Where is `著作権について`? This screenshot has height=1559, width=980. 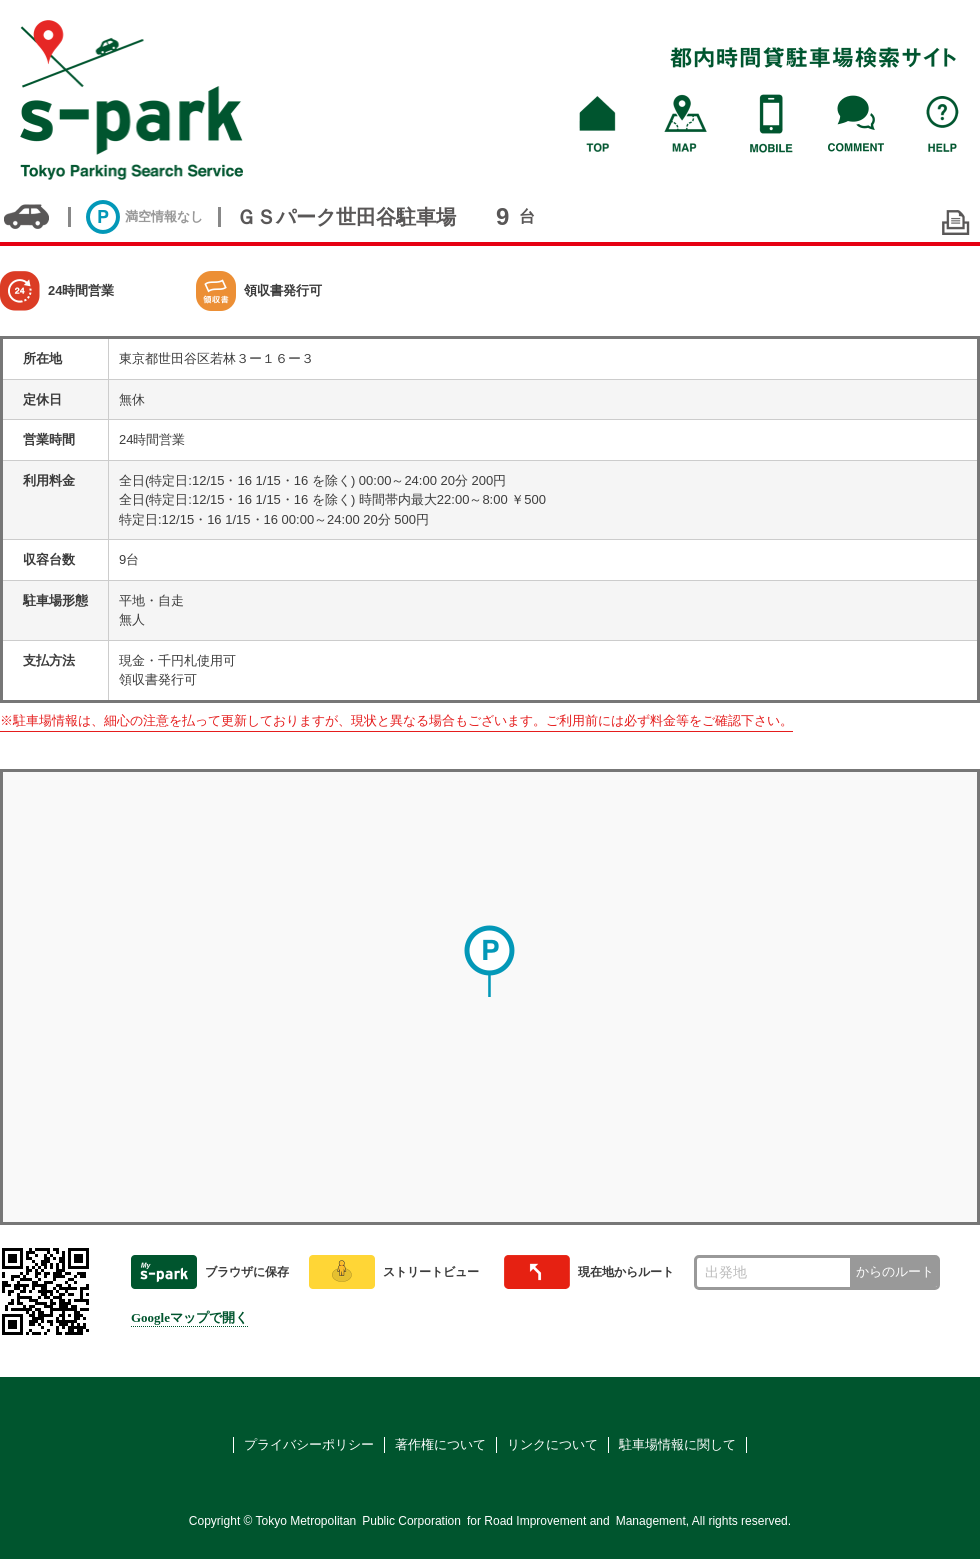
著作権について is located at coordinates (440, 1444).